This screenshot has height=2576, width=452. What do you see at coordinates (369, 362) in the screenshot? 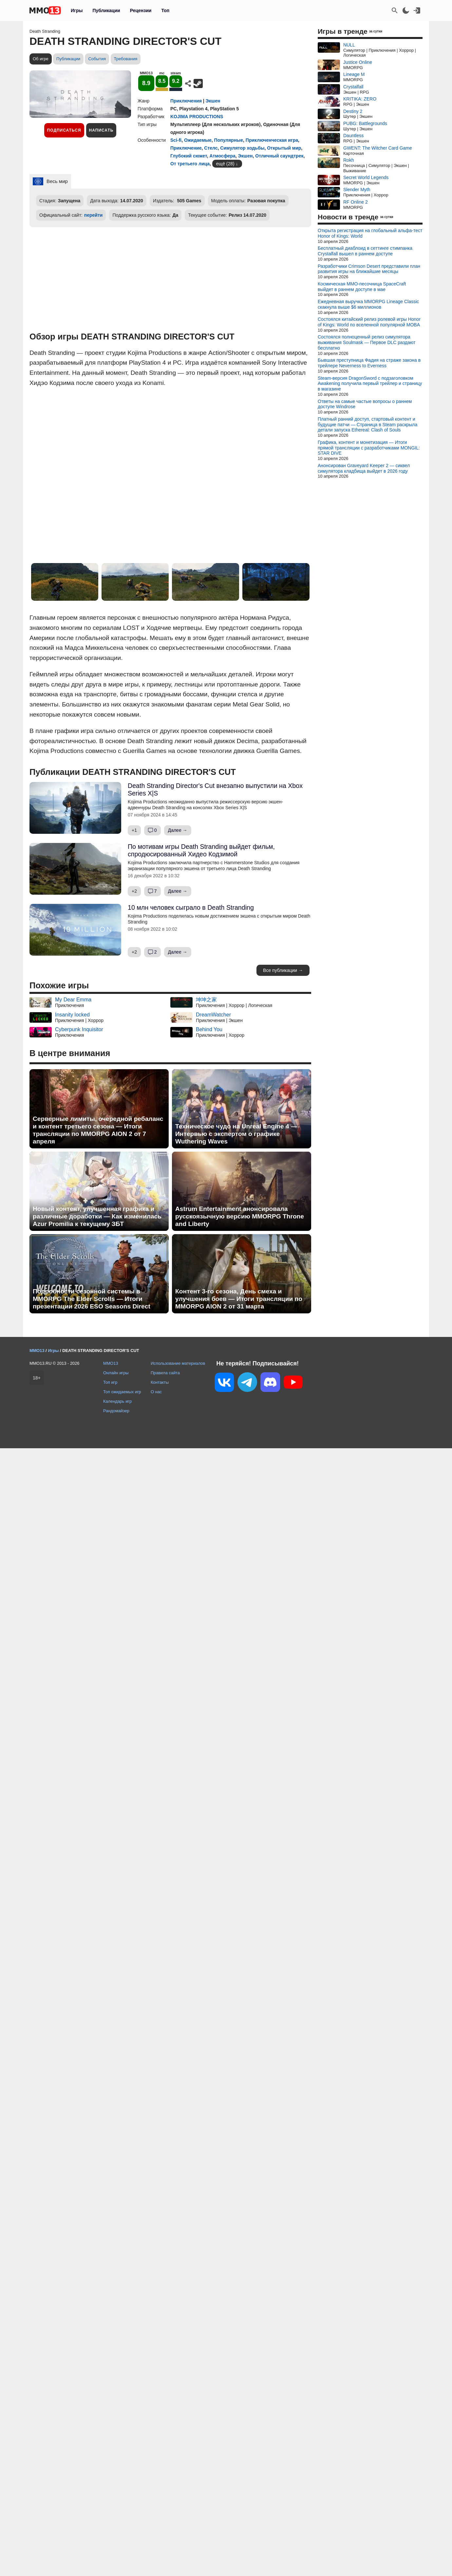
I see `Бывшая преступница Фадия на страже закона в трейлере Neverness to Everness` at bounding box center [369, 362].